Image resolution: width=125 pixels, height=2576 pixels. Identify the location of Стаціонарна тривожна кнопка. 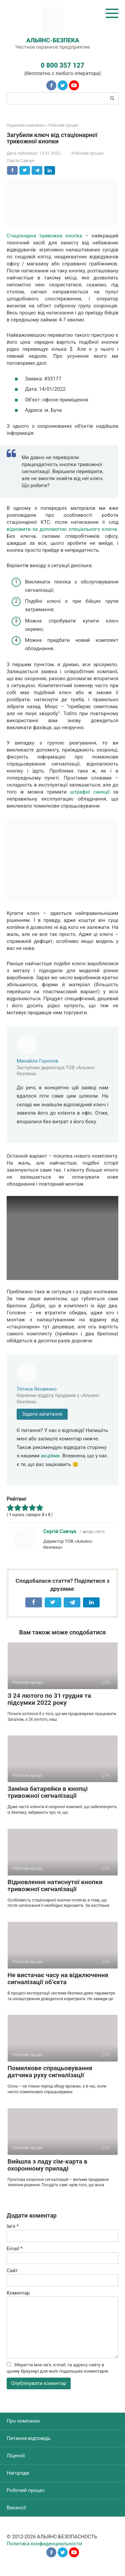
(44, 236).